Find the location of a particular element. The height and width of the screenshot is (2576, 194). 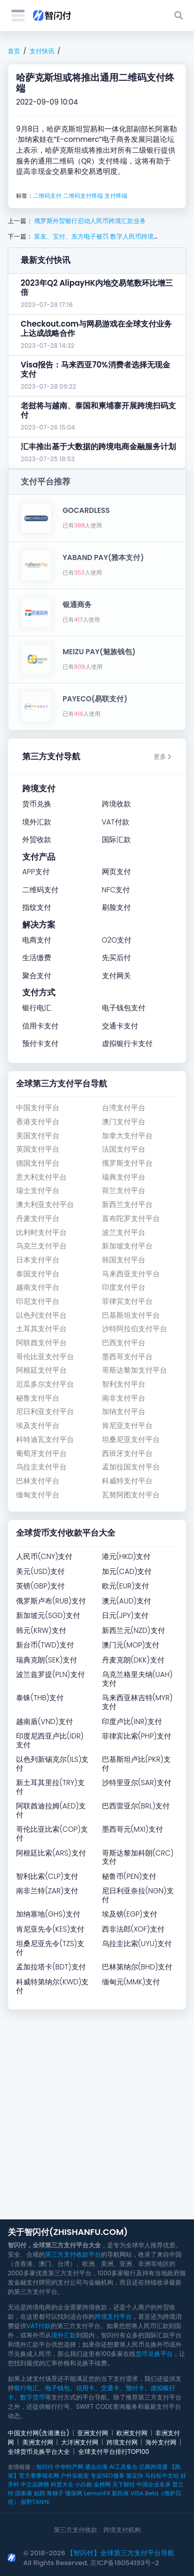

哥斯达黎加支付平台 is located at coordinates (134, 1370).